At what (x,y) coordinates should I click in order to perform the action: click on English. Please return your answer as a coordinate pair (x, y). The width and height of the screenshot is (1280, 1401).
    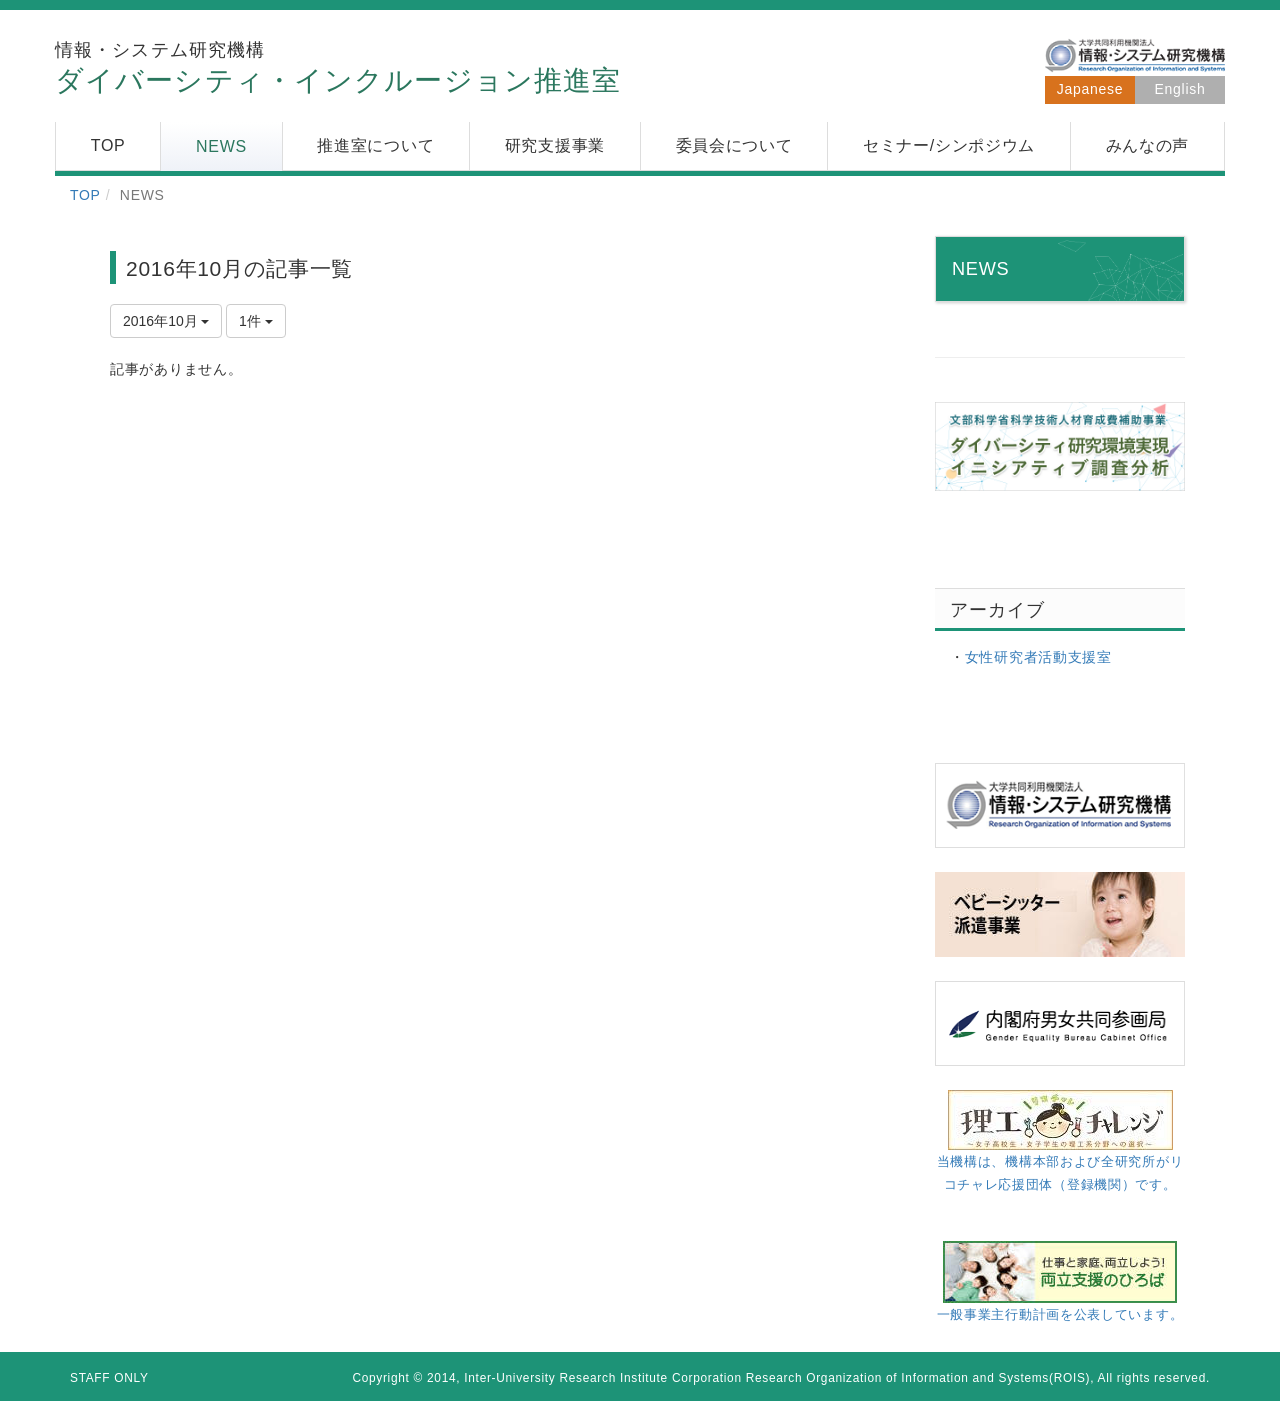
    Looking at the image, I should click on (1180, 89).